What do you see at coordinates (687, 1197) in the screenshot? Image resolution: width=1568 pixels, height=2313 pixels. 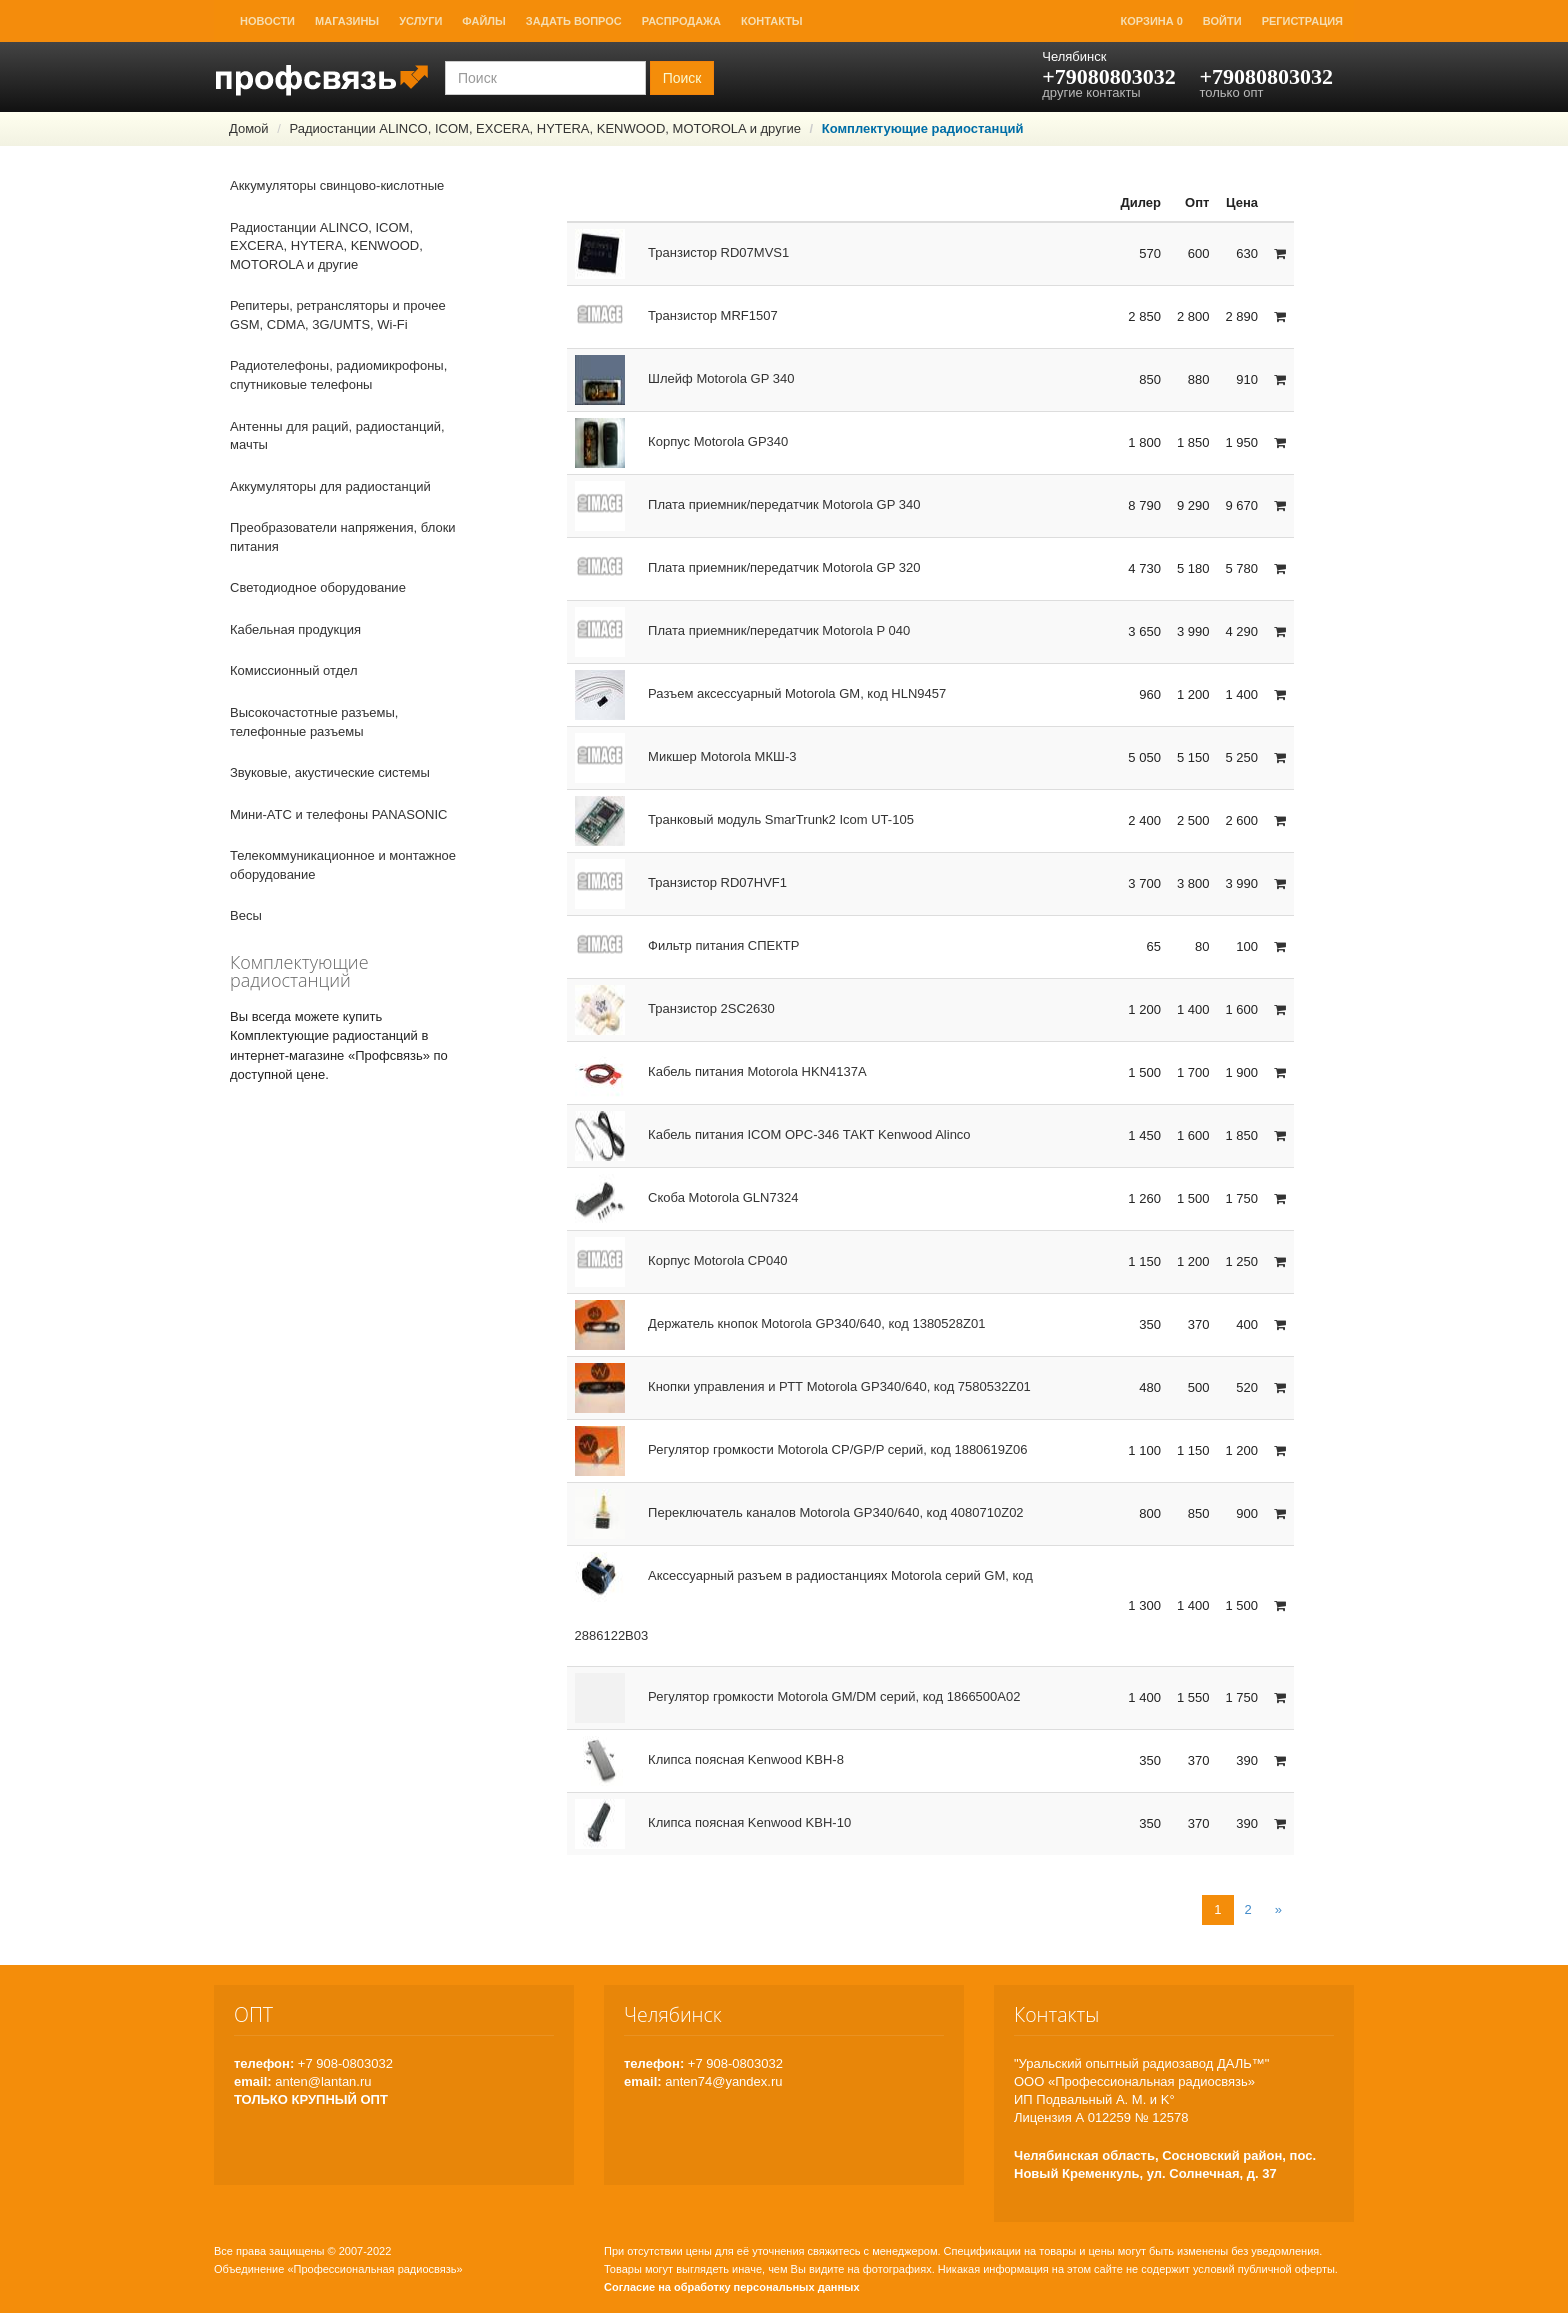 I see `Скоба Motorola GLN7324` at bounding box center [687, 1197].